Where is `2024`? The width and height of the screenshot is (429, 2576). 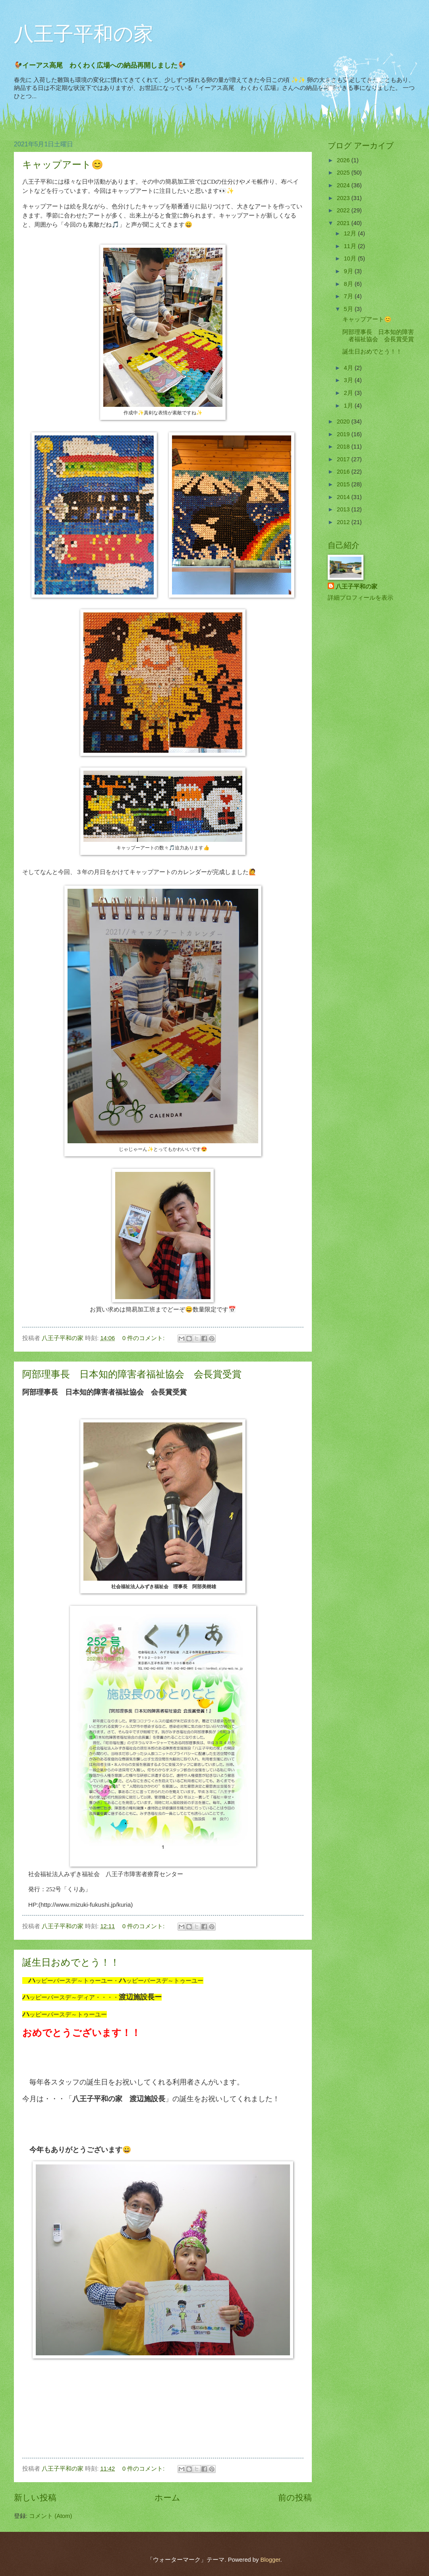 2024 is located at coordinates (344, 185).